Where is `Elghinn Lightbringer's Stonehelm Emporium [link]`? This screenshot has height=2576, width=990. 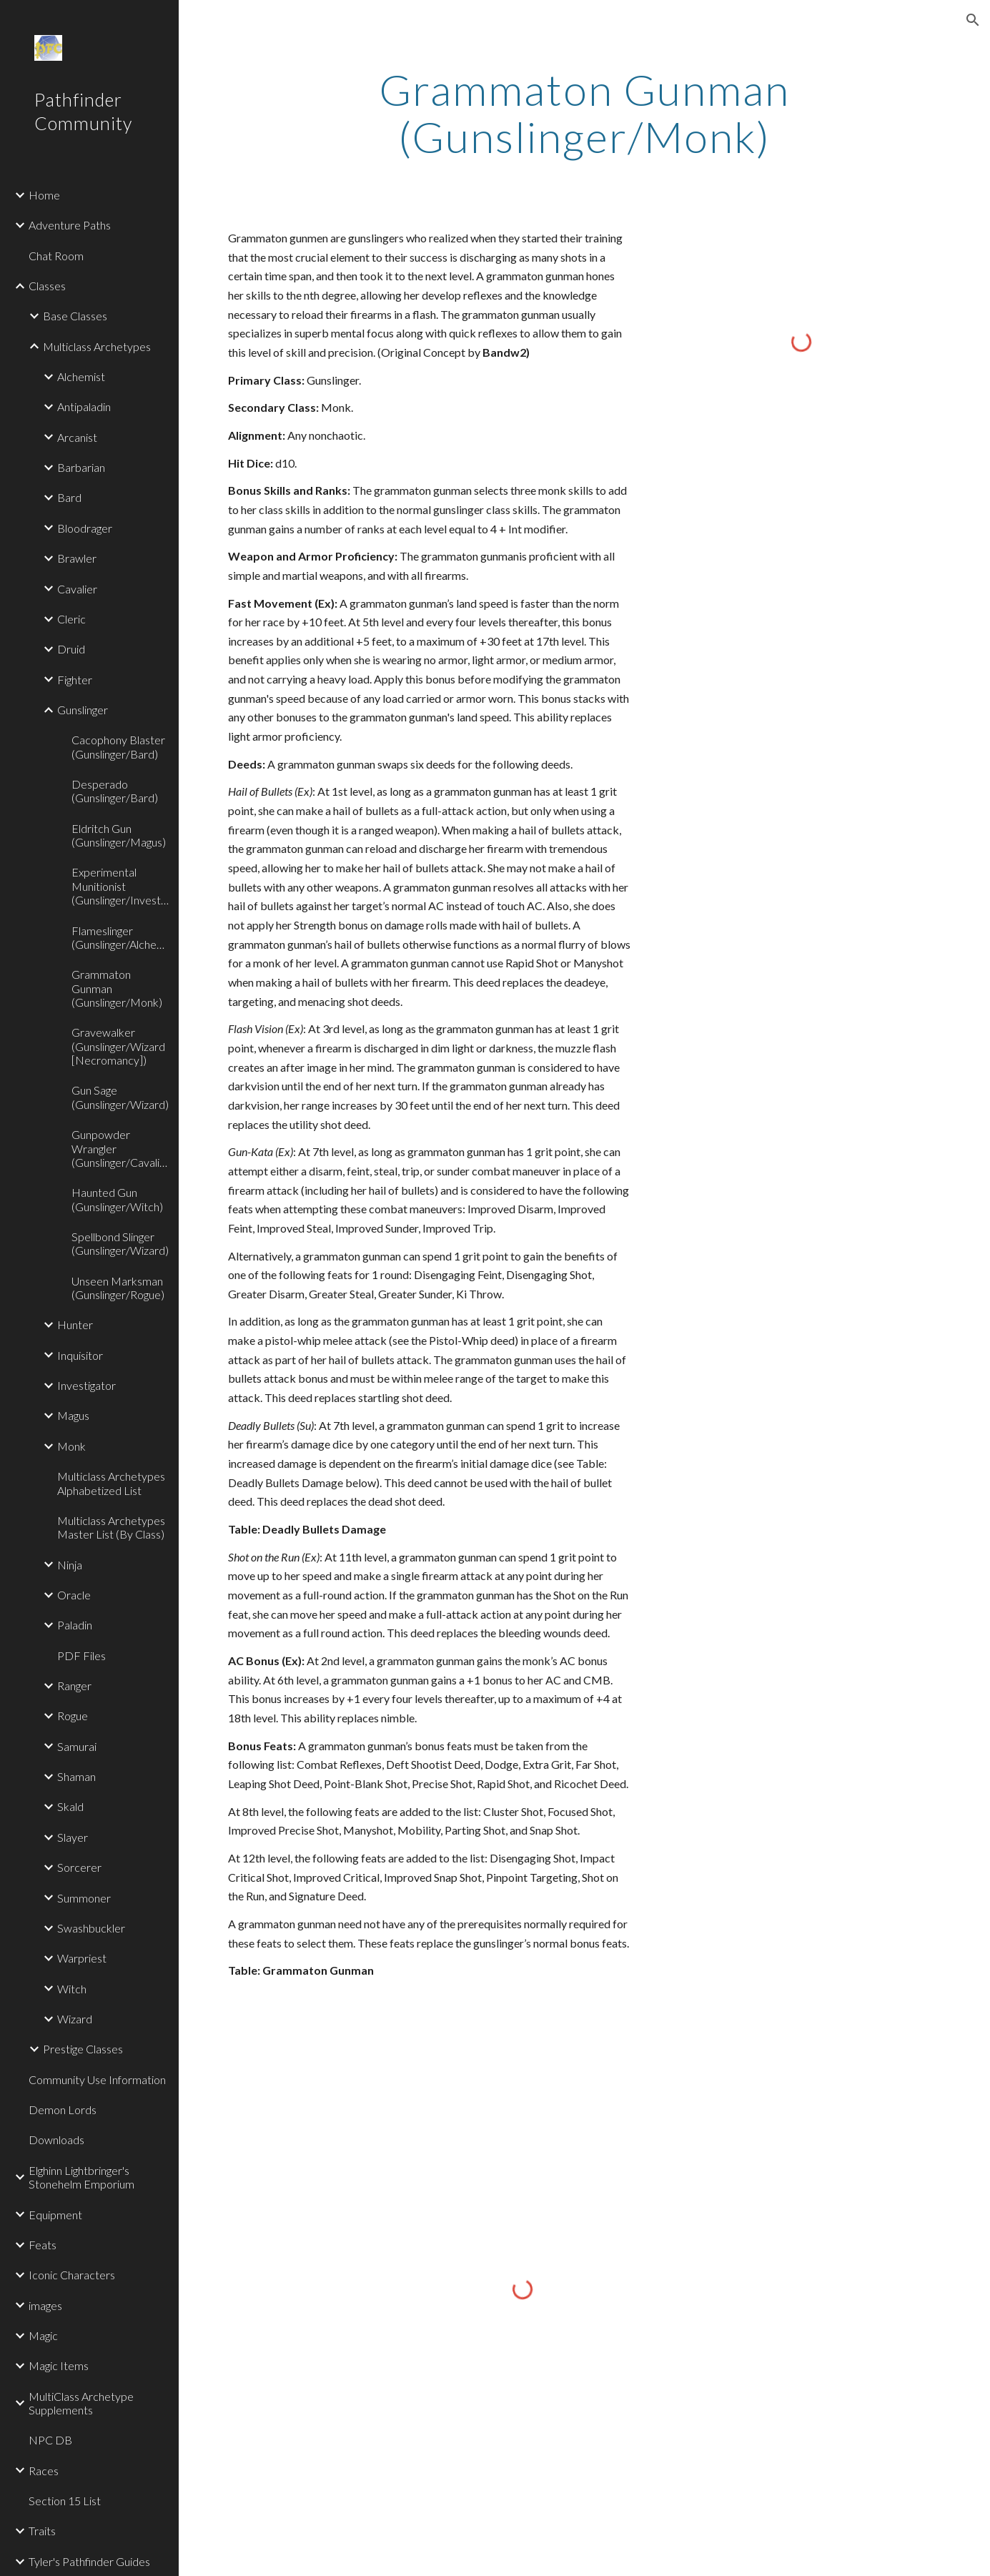
Elghinn Lightbringer's Stonehelm Emporium [link] is located at coordinates (81, 2177).